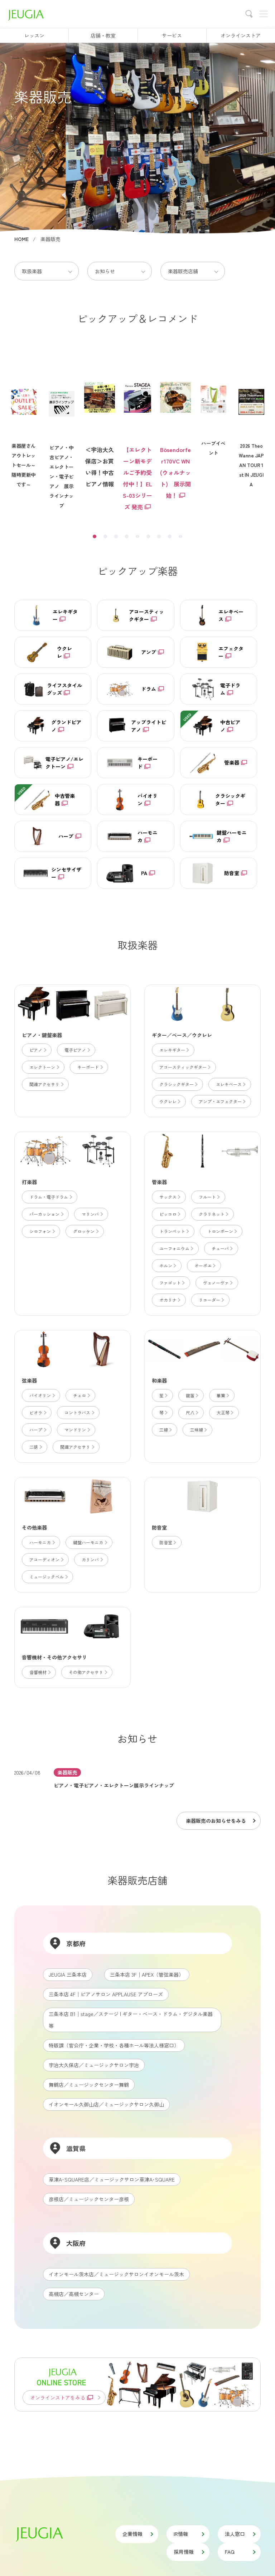  Describe the element at coordinates (127, 536) in the screenshot. I see `4 [tab]` at that location.